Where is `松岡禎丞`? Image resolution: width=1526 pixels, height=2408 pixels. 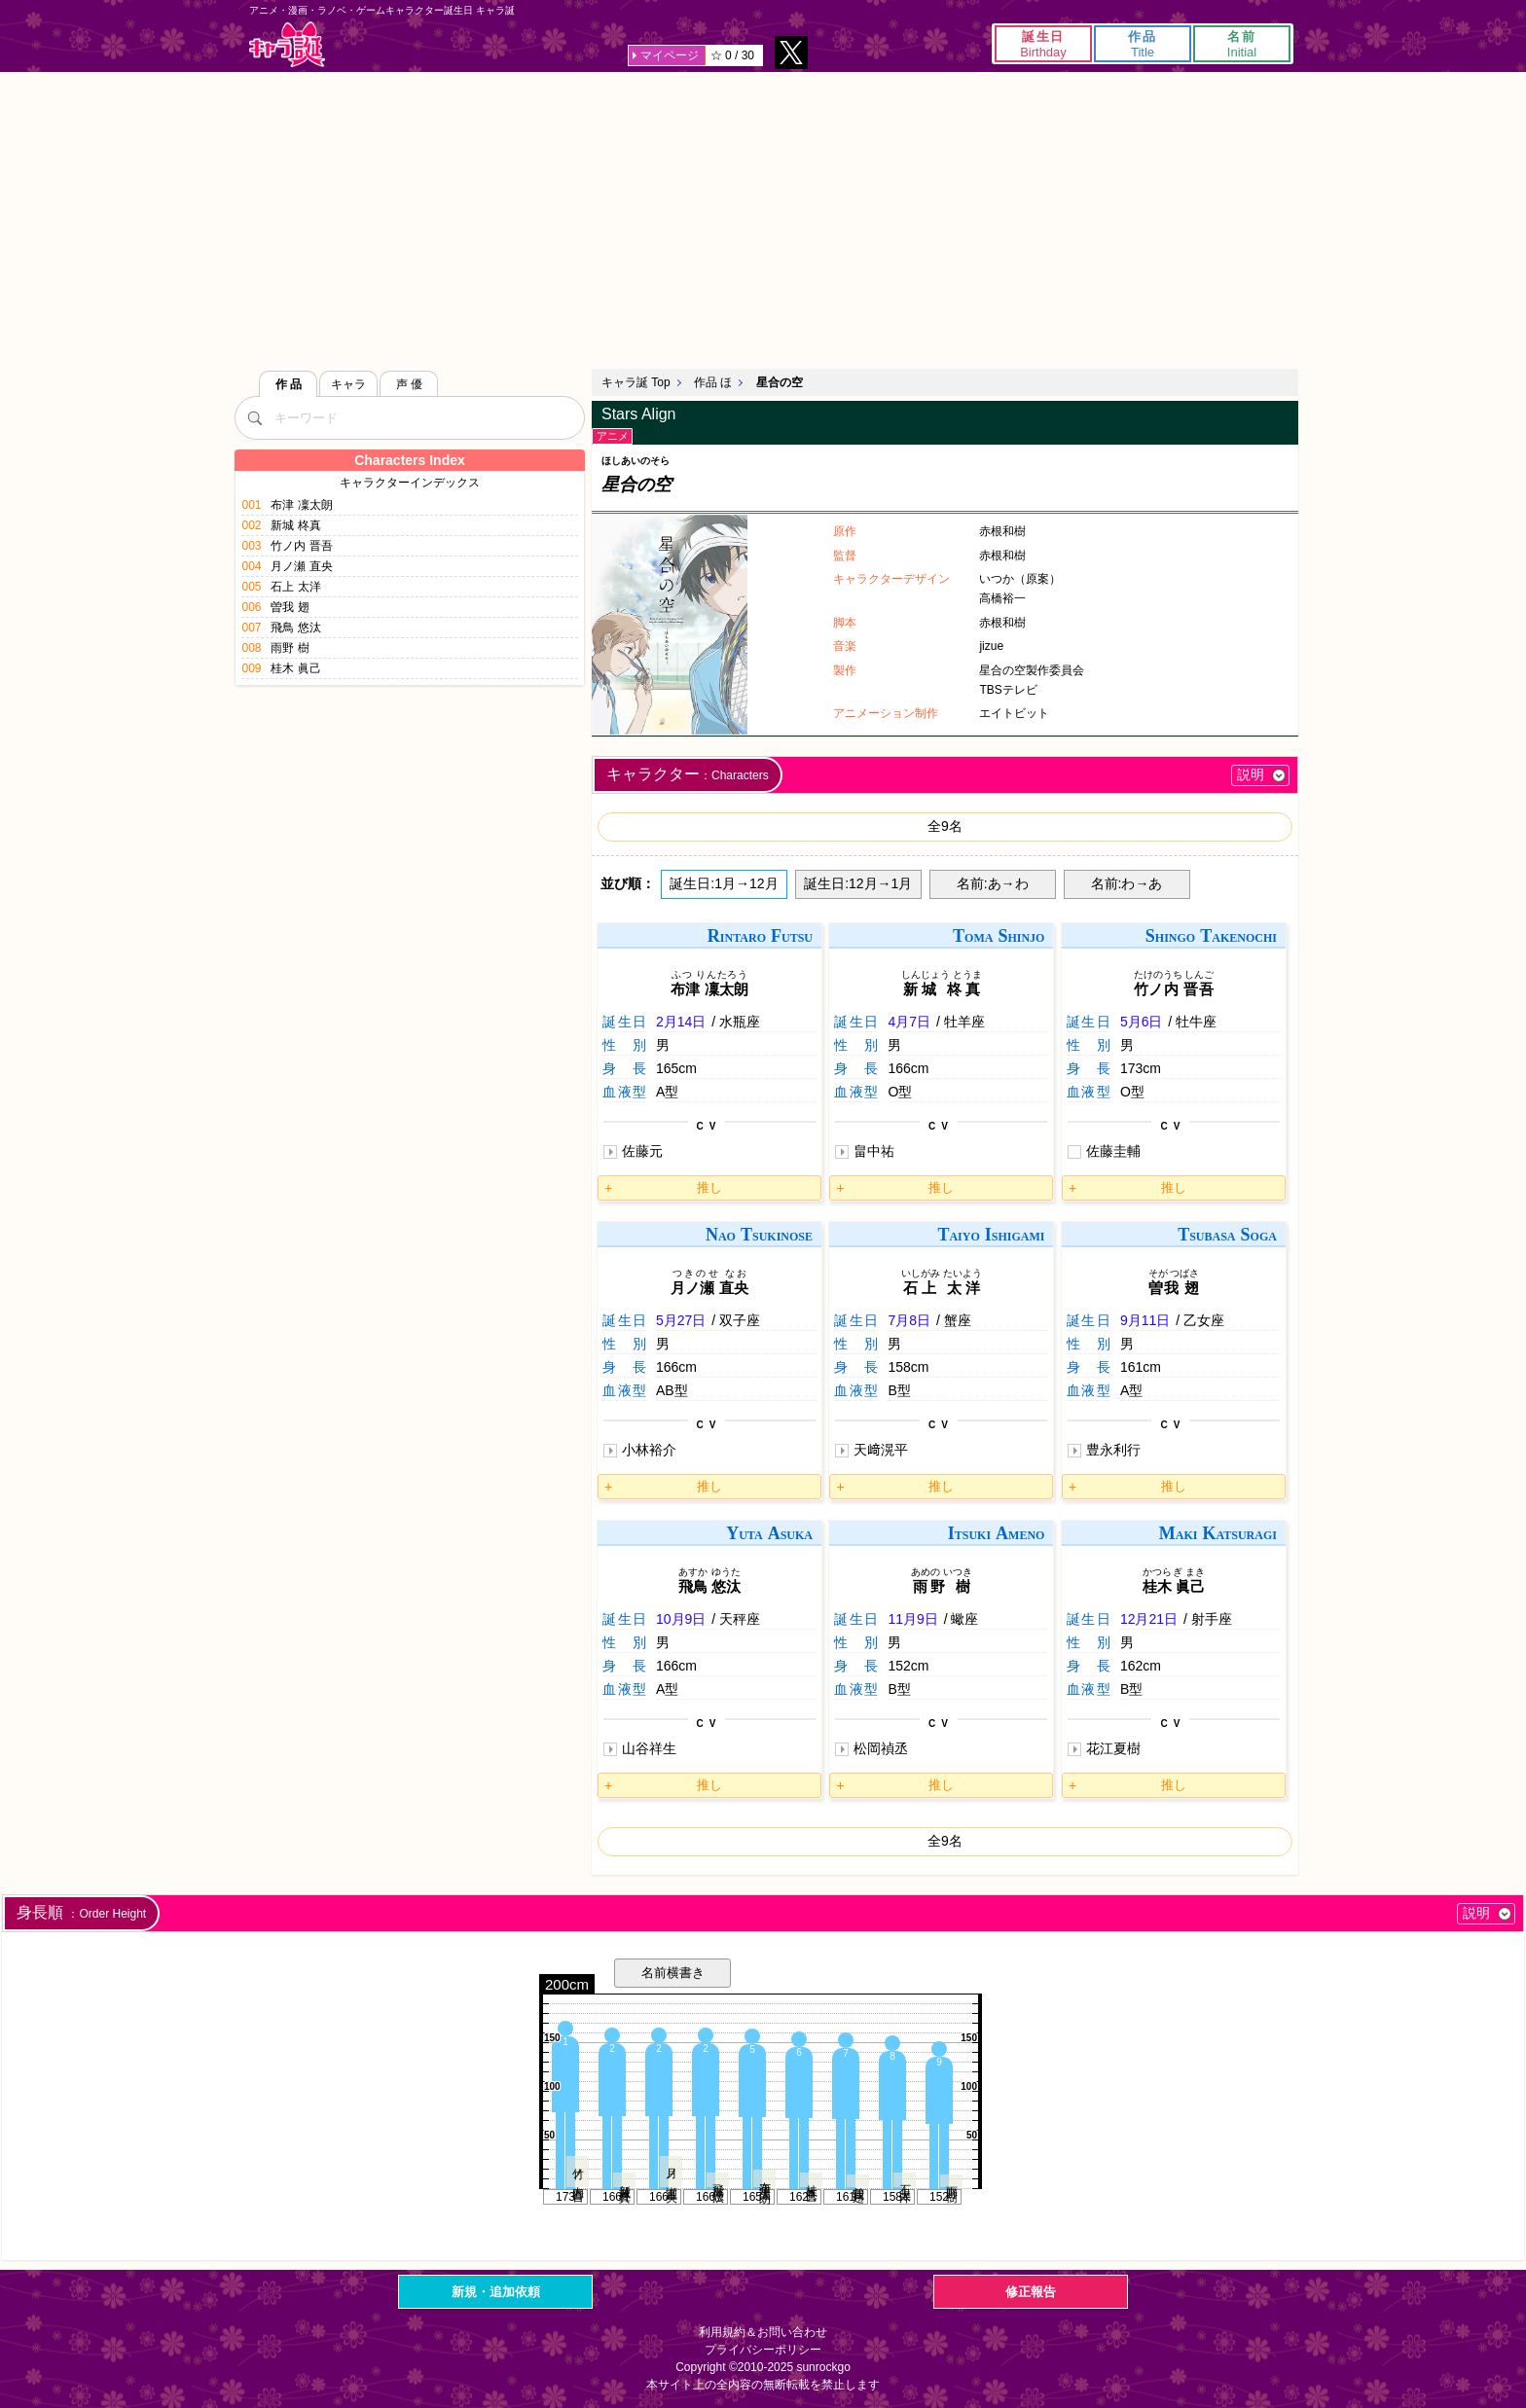 松岡禎丞 is located at coordinates (881, 1748).